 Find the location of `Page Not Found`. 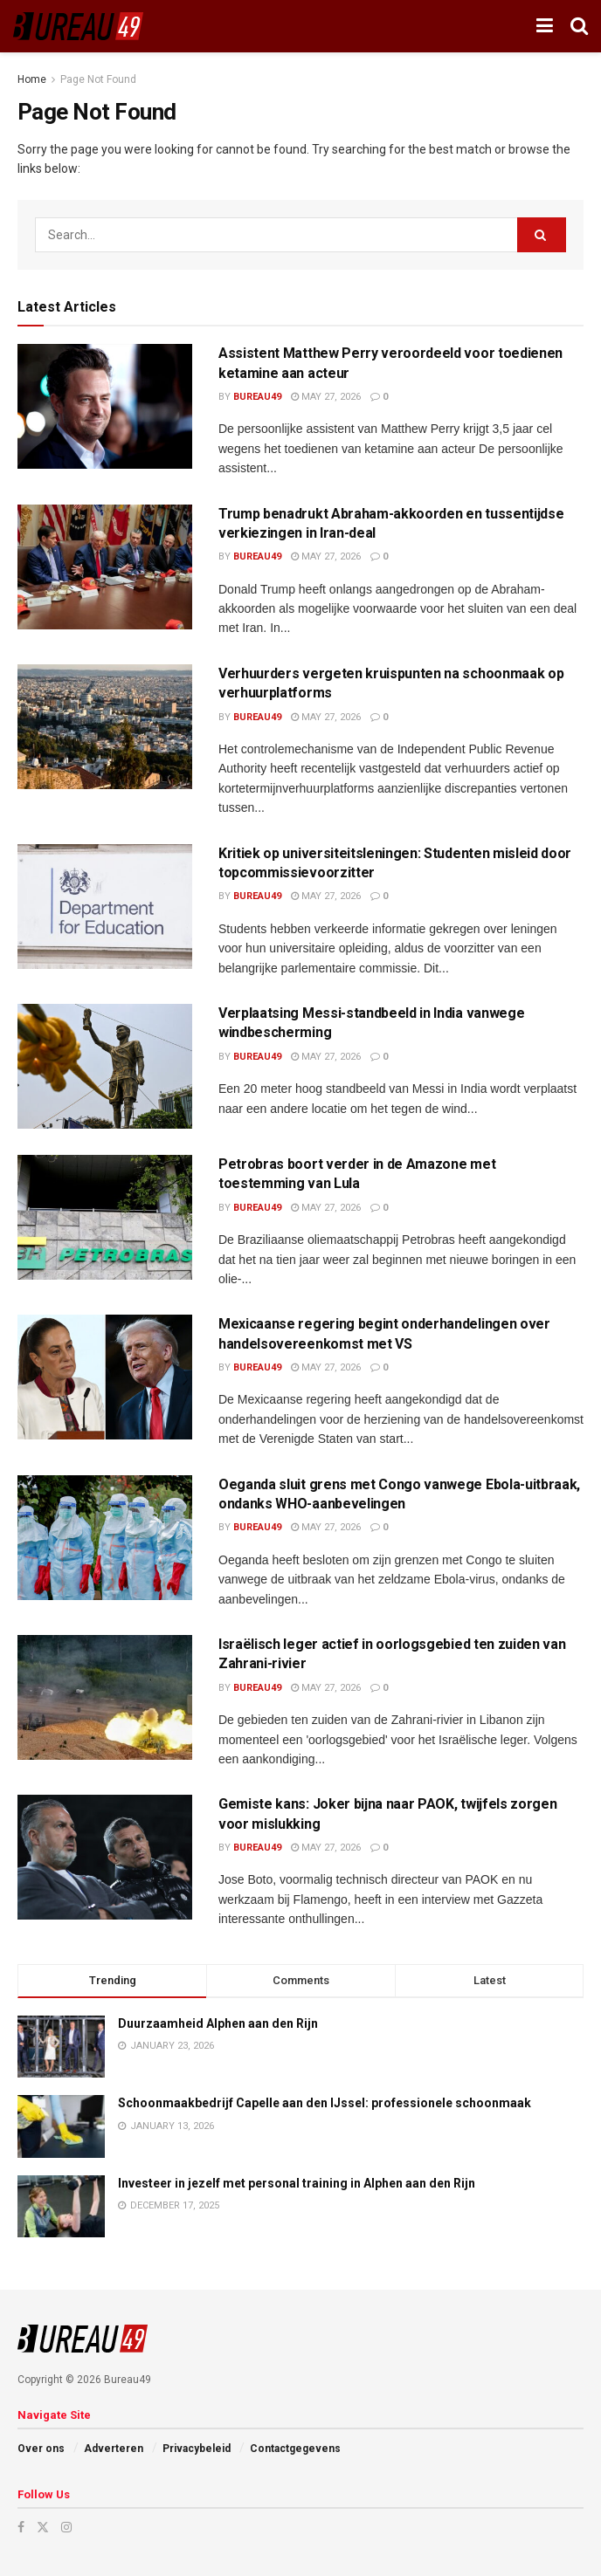

Page Not Found is located at coordinates (98, 79).